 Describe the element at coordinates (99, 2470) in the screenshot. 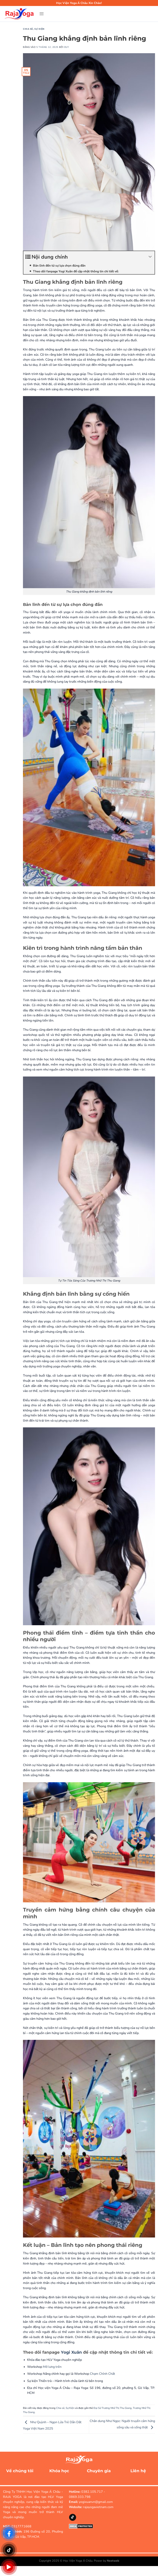

I see `Chuyên gia` at that location.